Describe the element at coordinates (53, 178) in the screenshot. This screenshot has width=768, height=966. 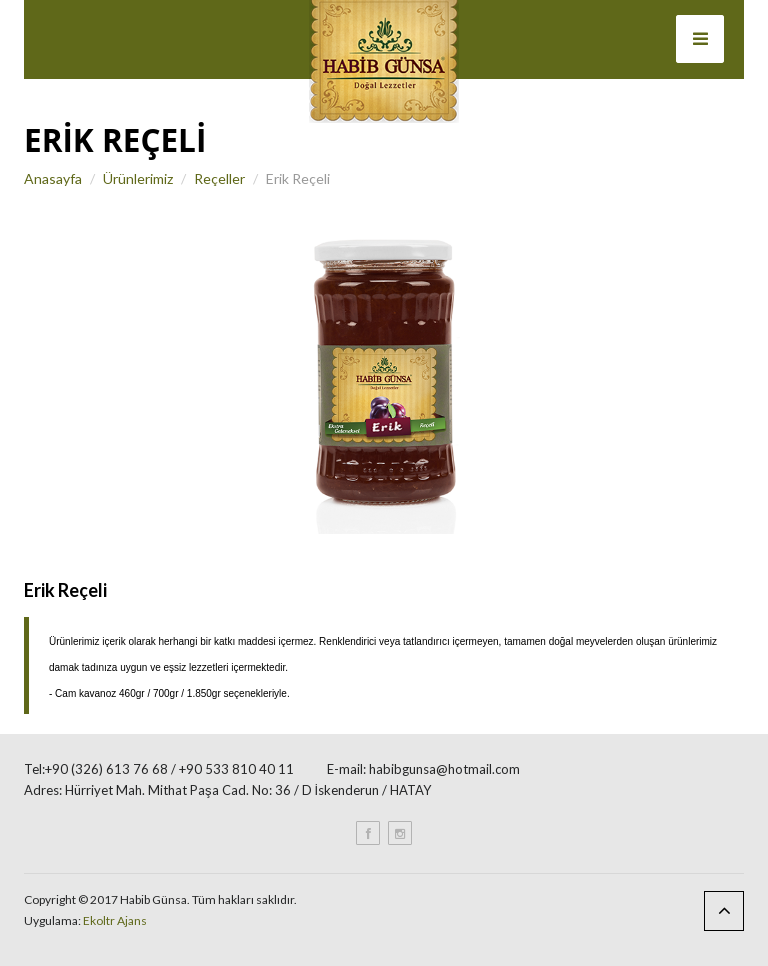
I see `Anasayfa` at that location.